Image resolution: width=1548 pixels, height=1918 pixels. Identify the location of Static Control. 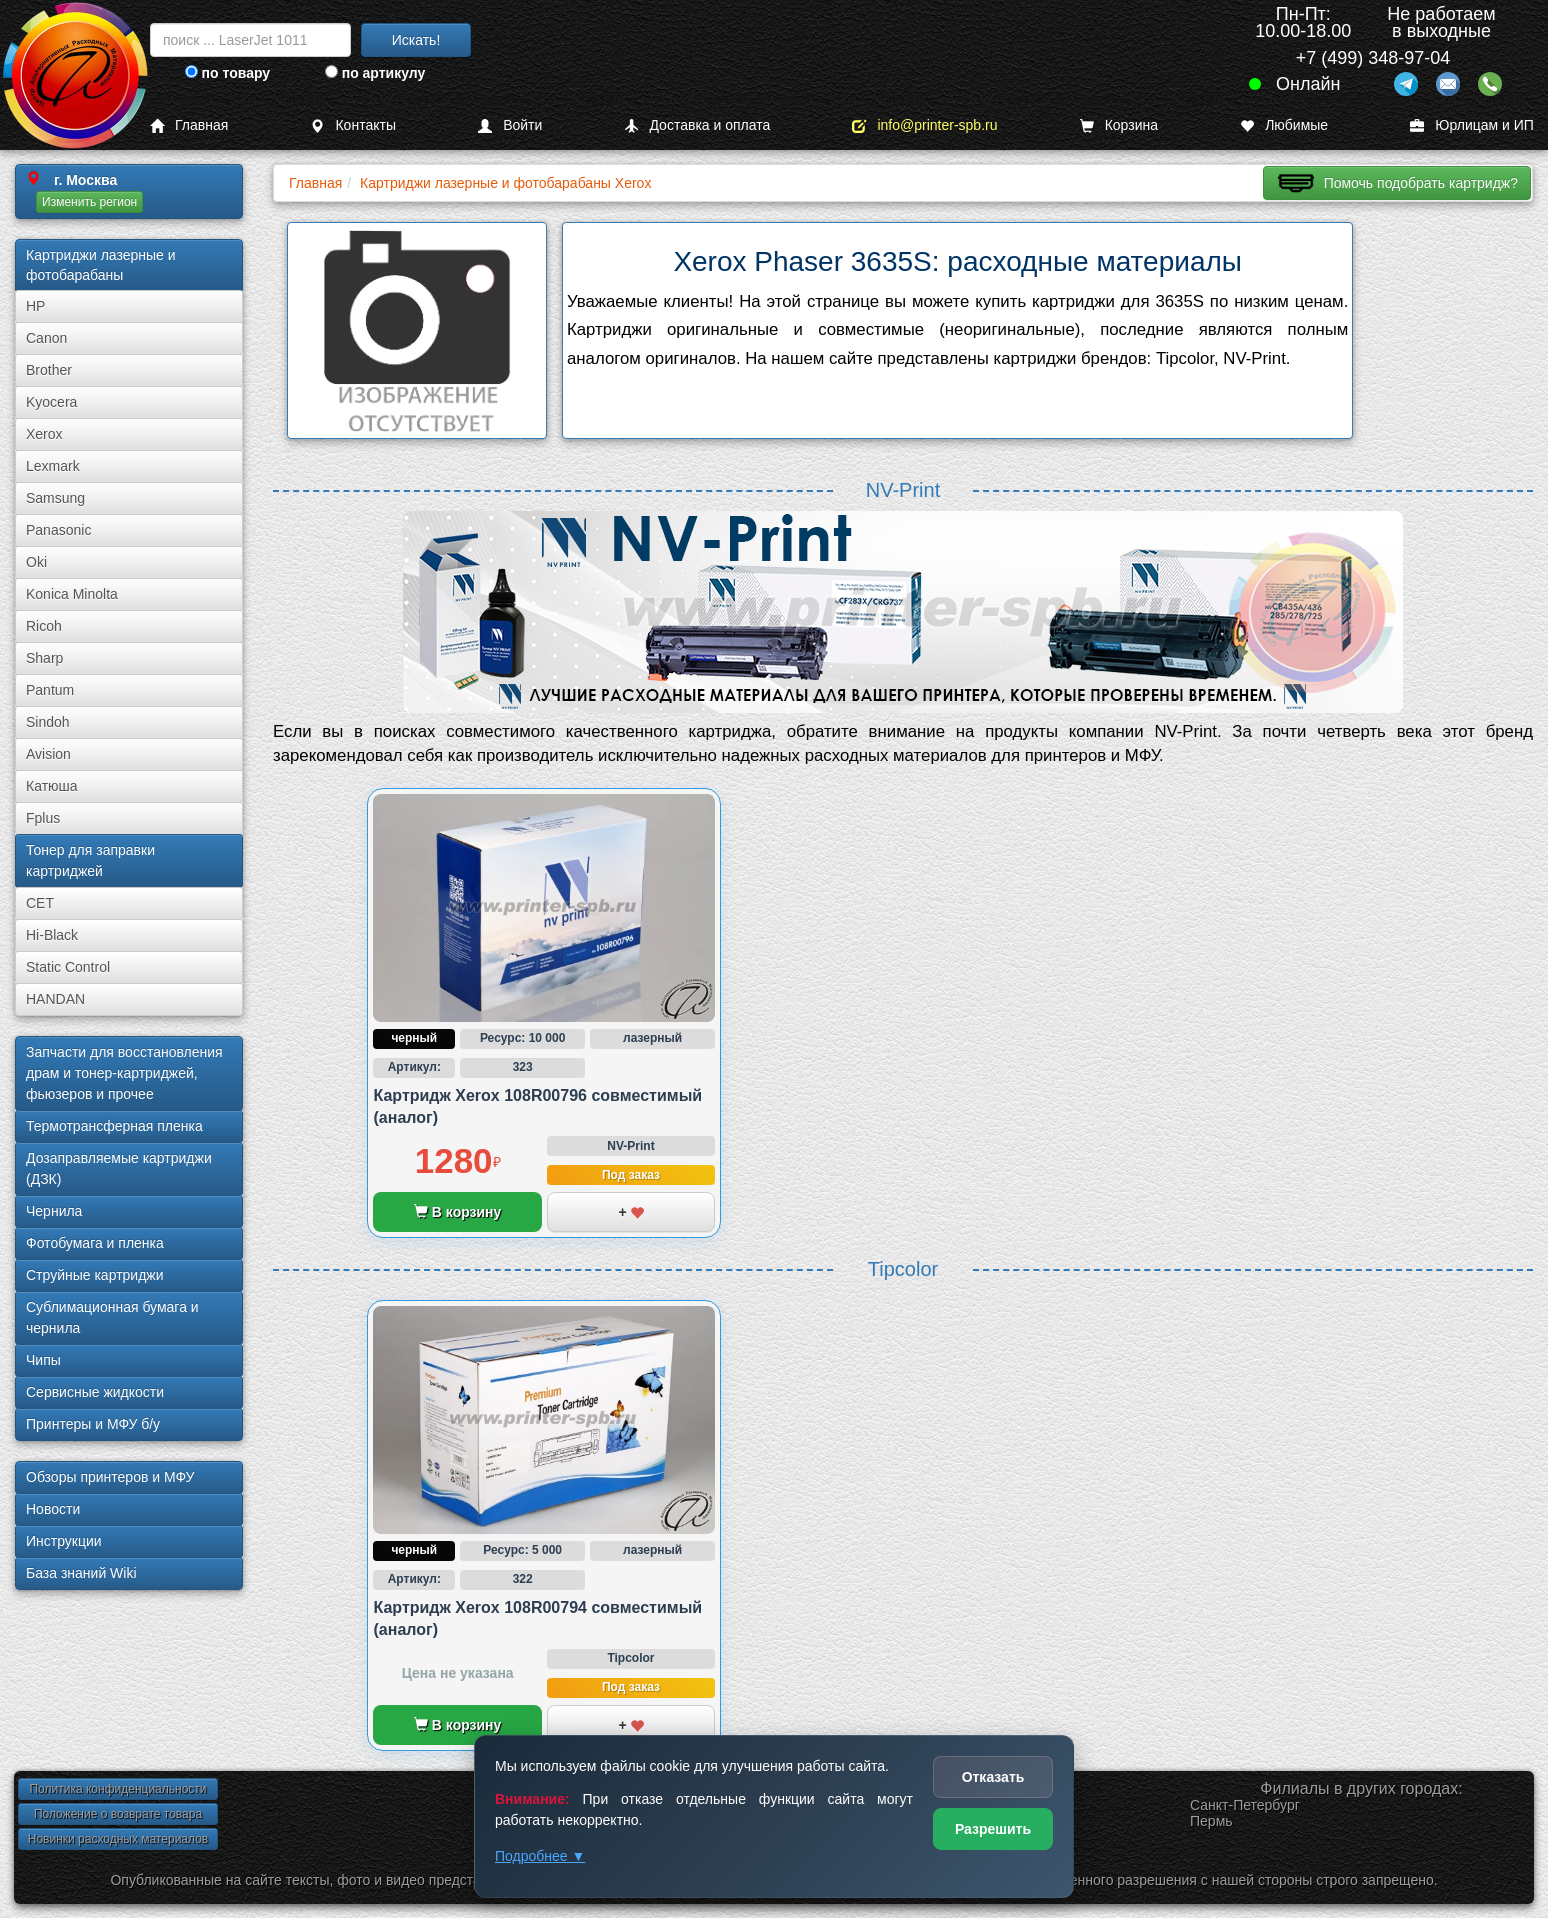
(68, 967).